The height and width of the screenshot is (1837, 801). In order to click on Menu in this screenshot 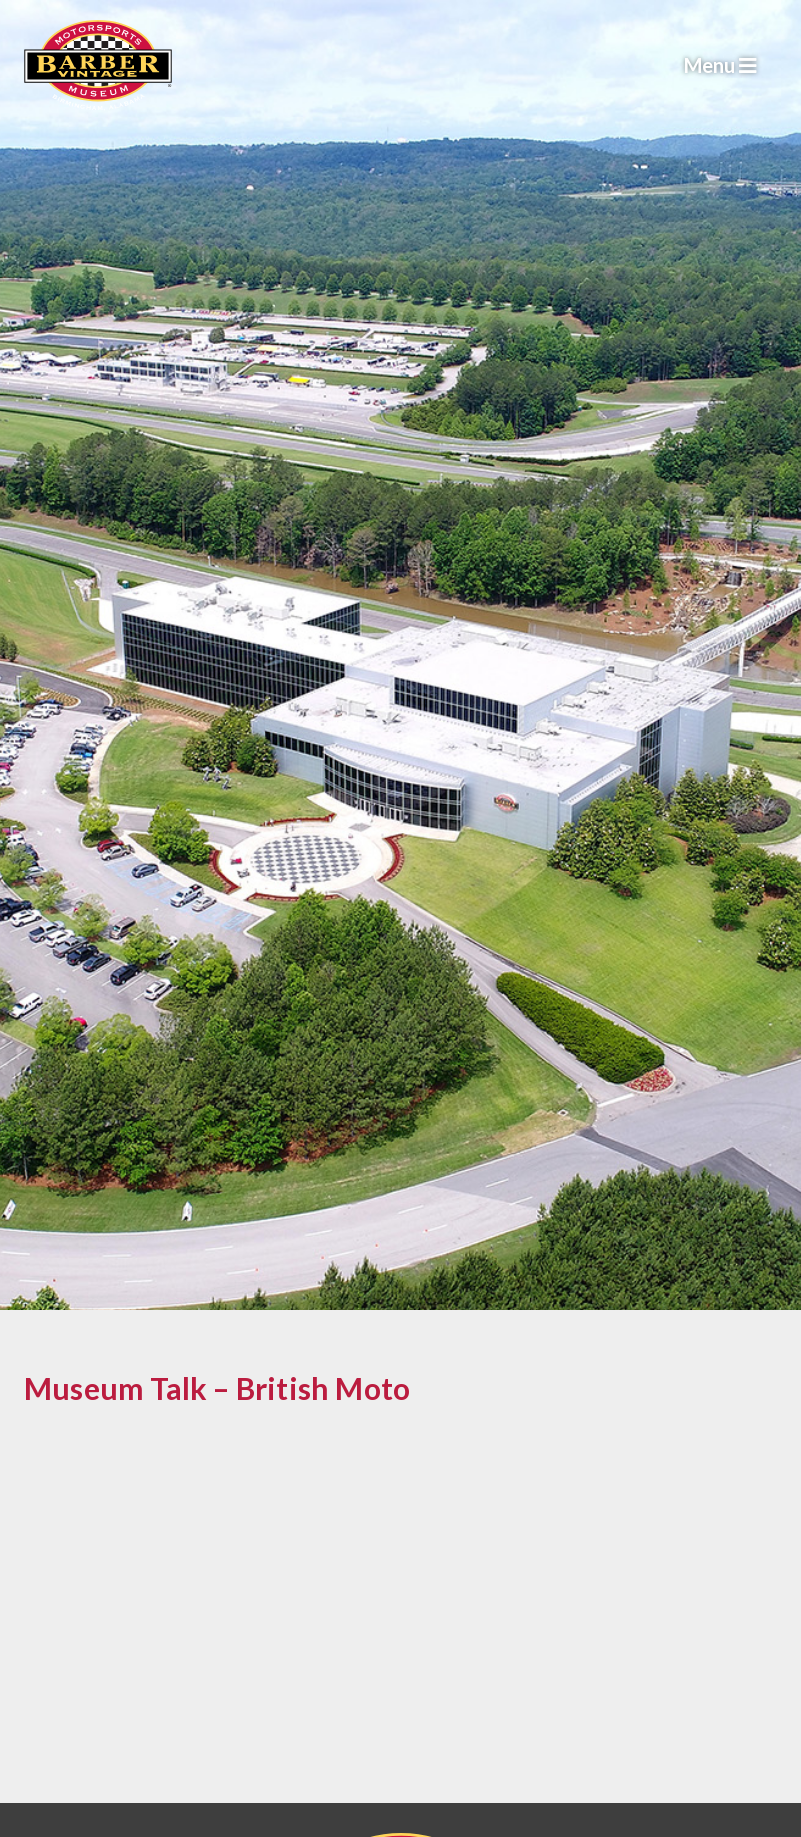, I will do `click(720, 65)`.